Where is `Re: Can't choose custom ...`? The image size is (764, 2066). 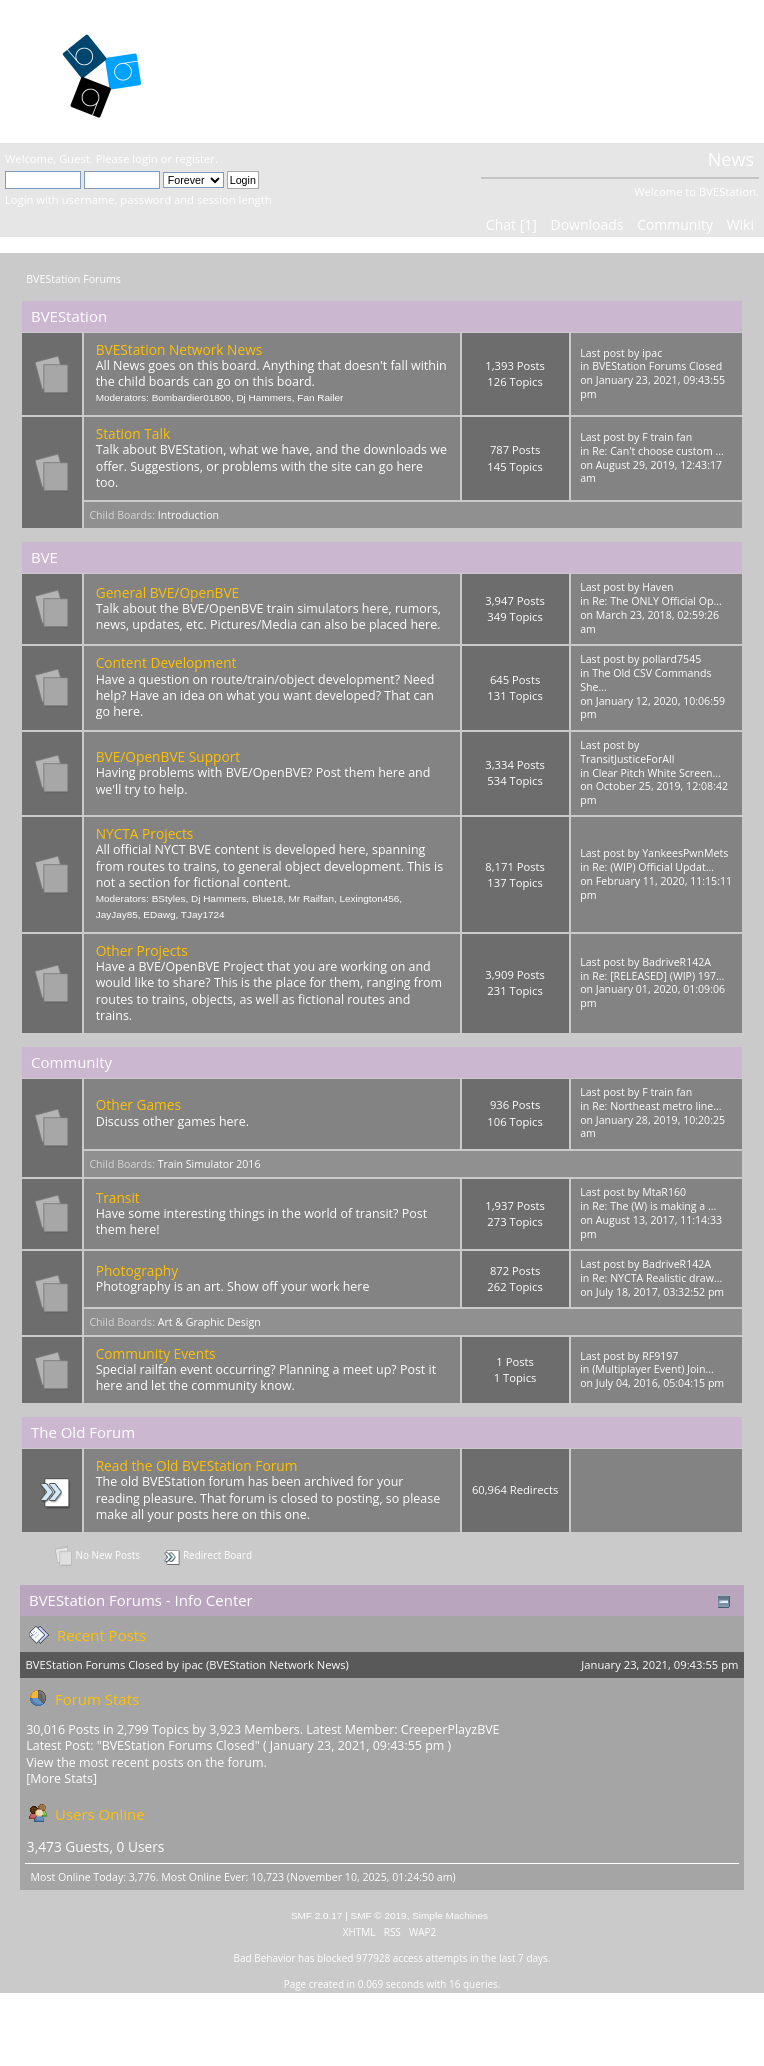
Re: Can't choose custom ... is located at coordinates (658, 451).